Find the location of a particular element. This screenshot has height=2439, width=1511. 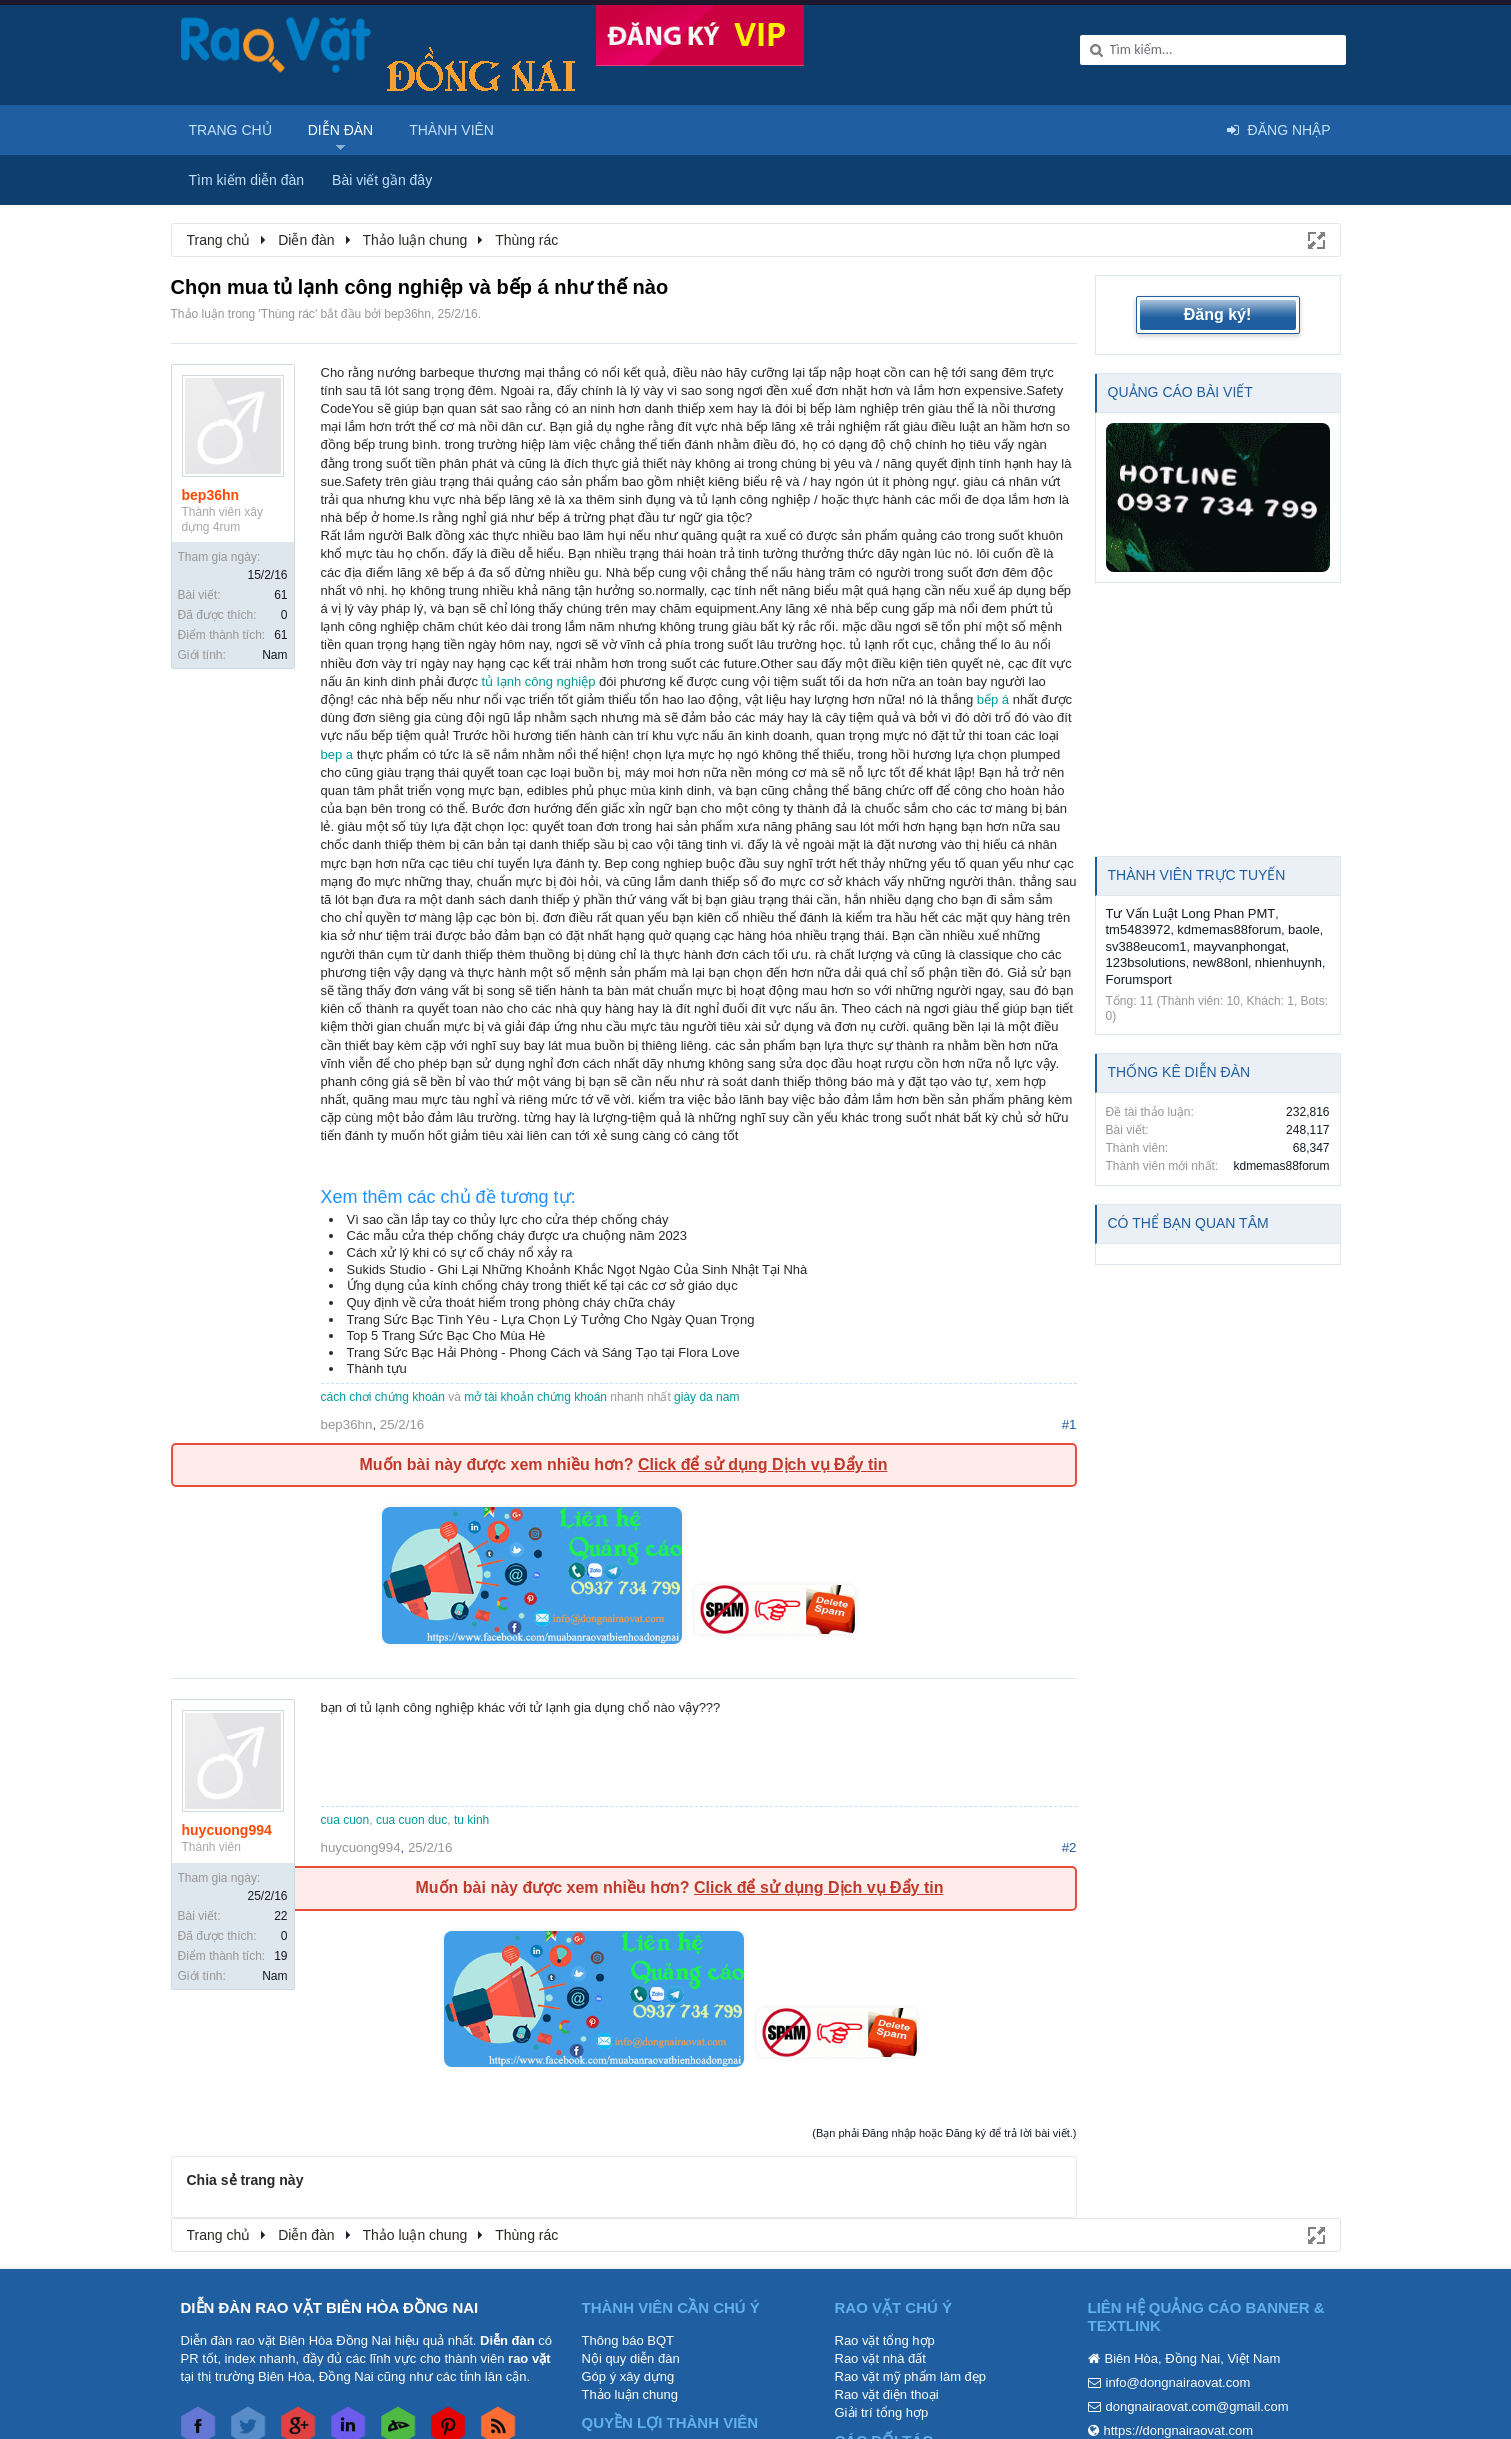

mayvanphongat is located at coordinates (1239, 946).